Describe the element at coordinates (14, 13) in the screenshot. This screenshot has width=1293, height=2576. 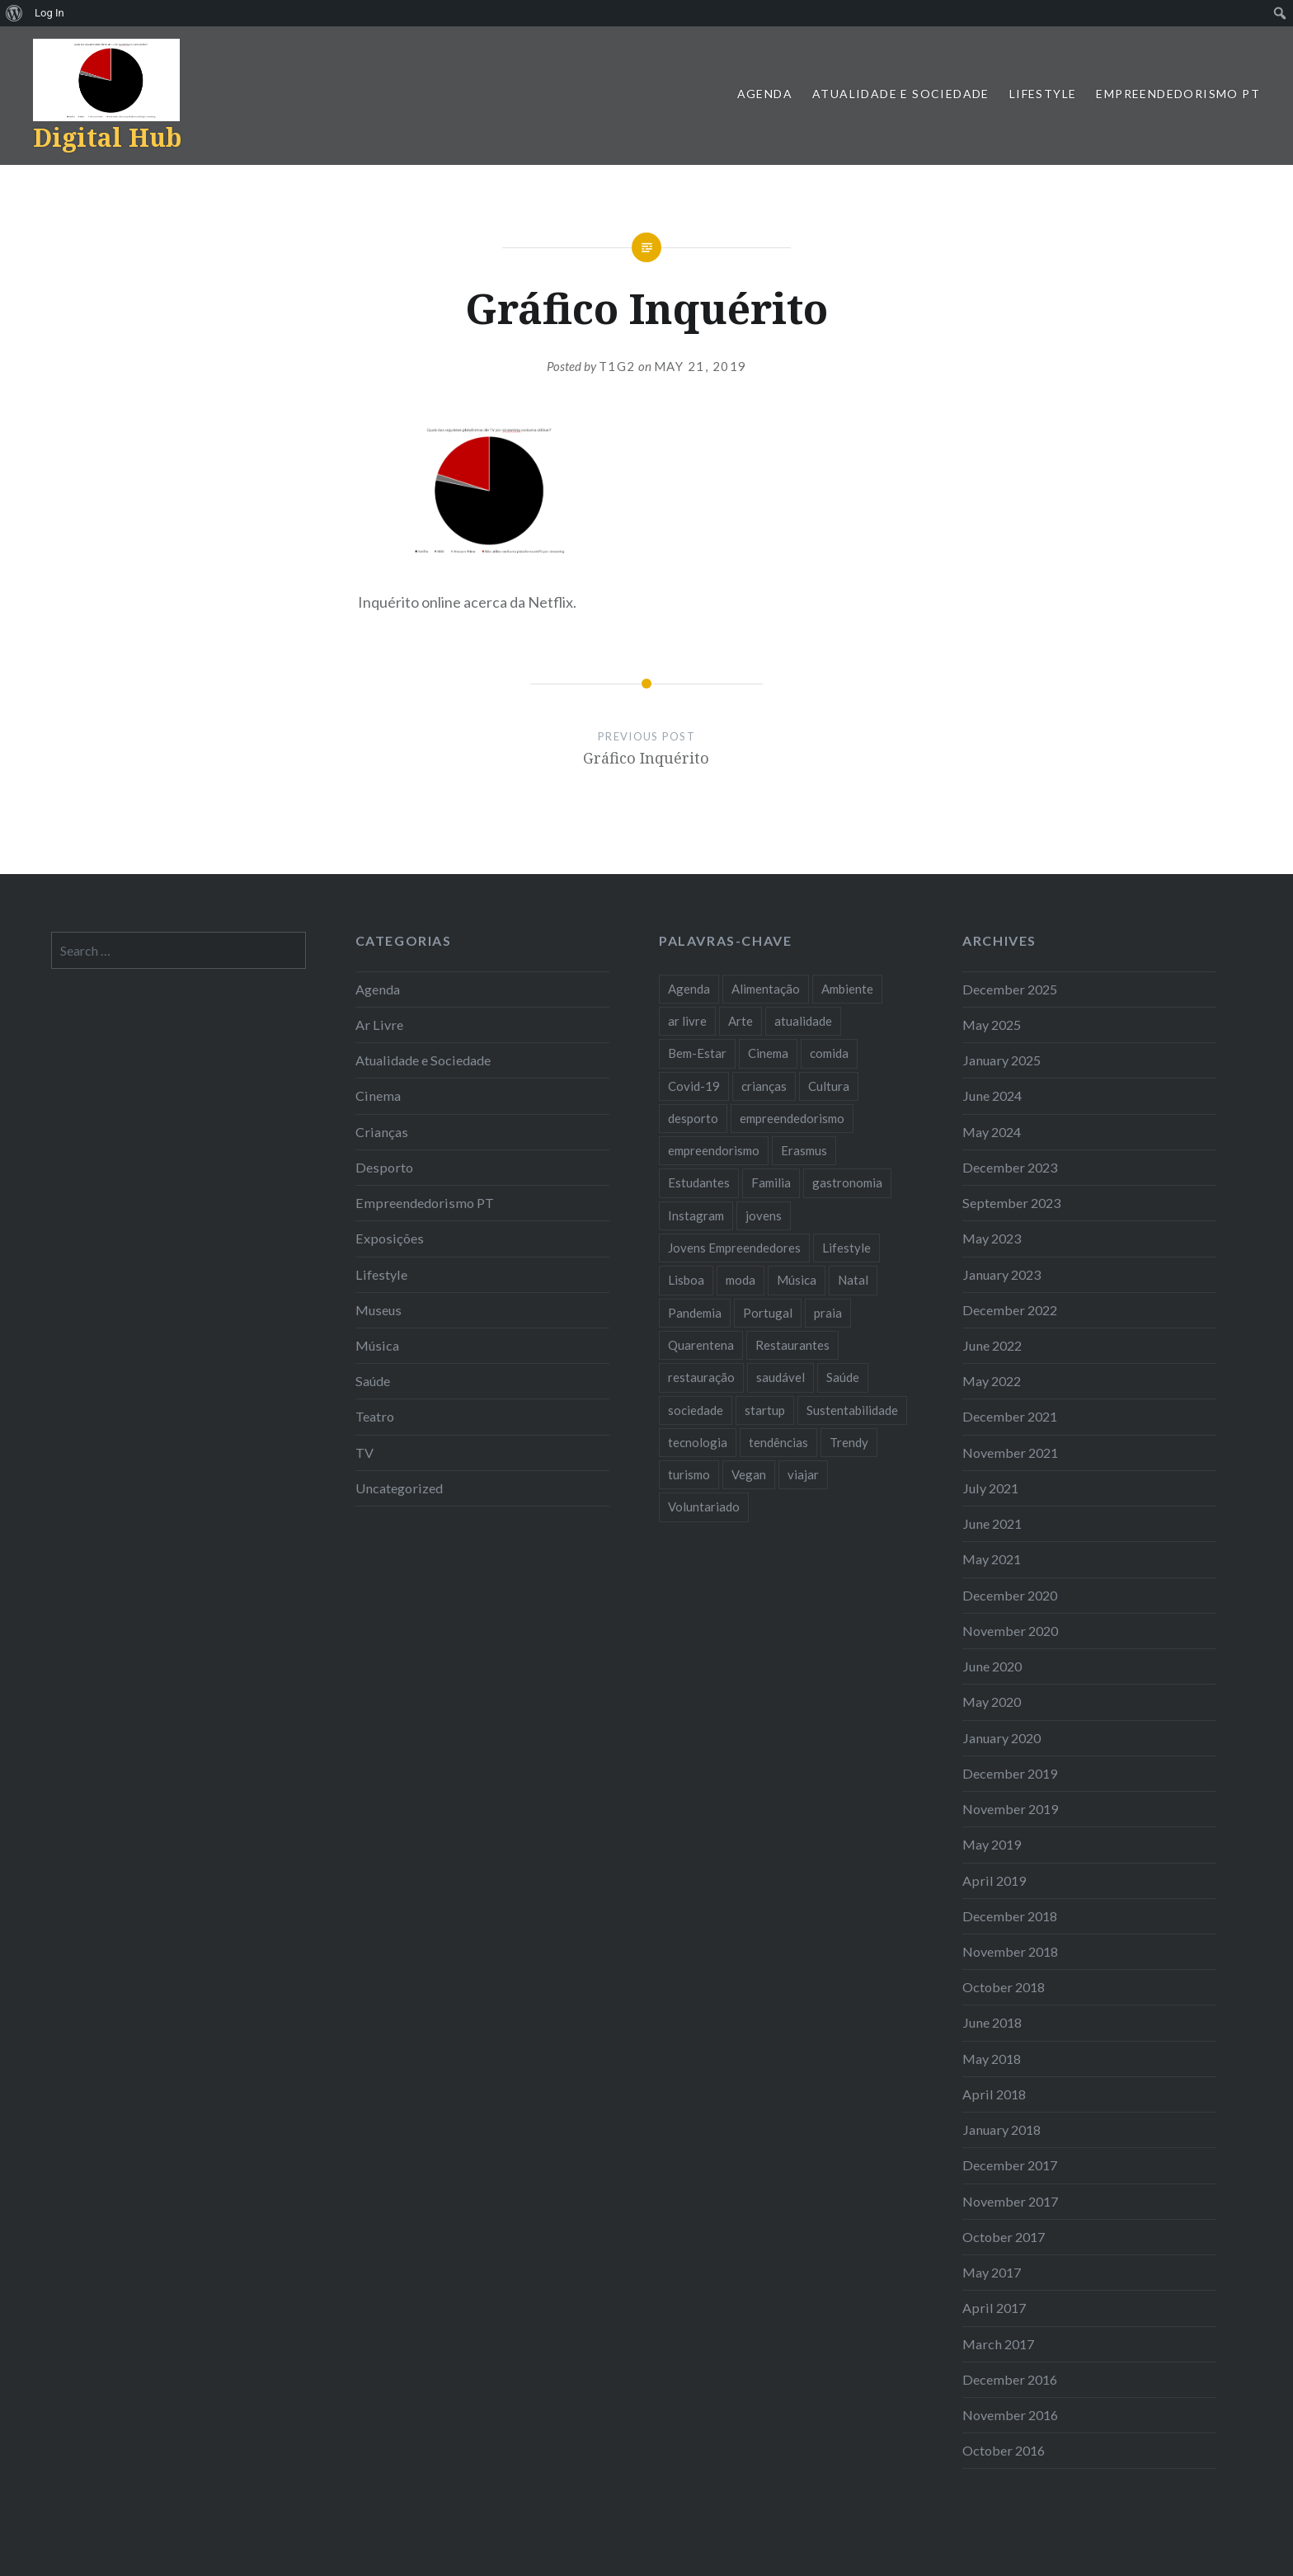
I see `[menuitem]` at that location.